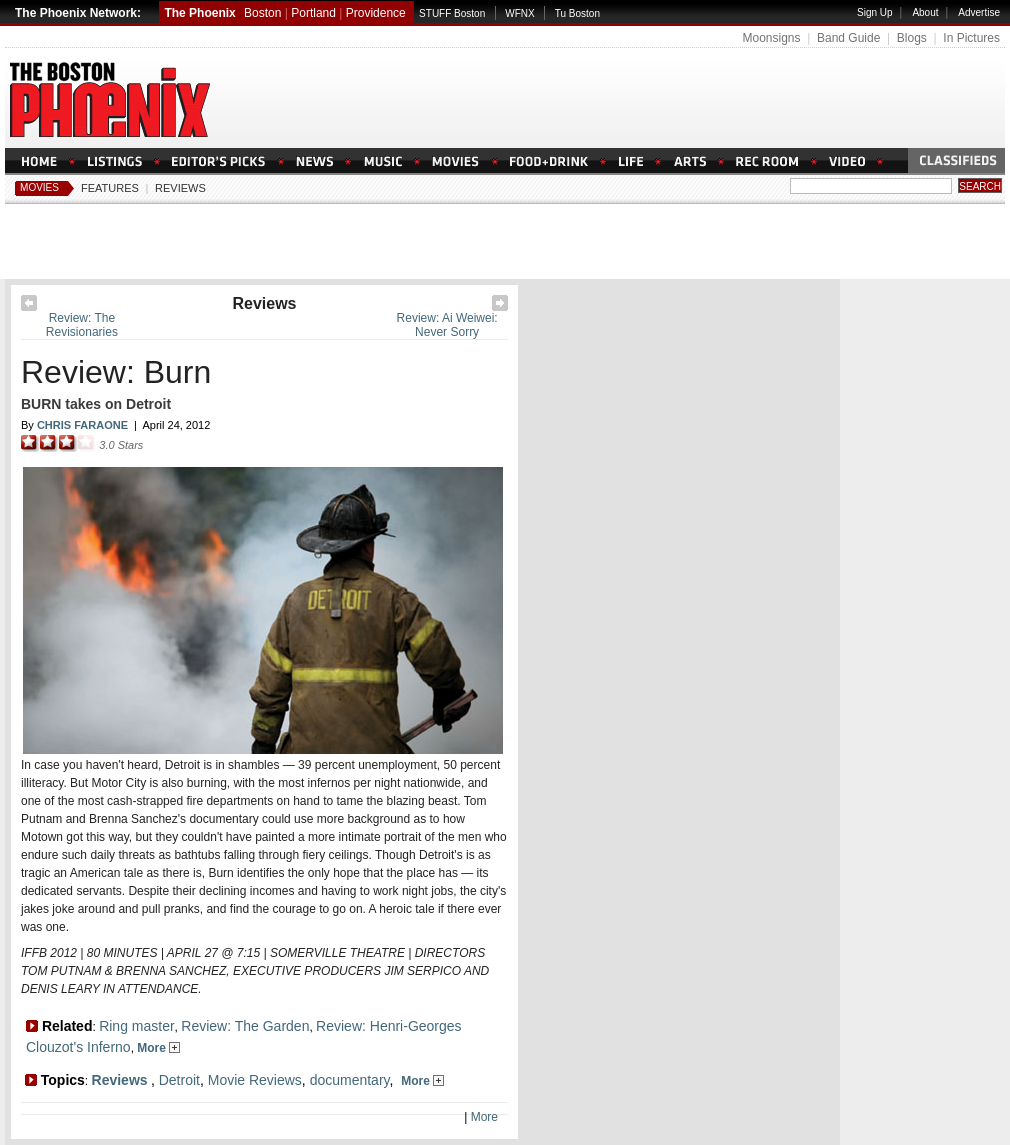 This screenshot has width=1010, height=1145. Describe the element at coordinates (925, 12) in the screenshot. I see `About` at that location.